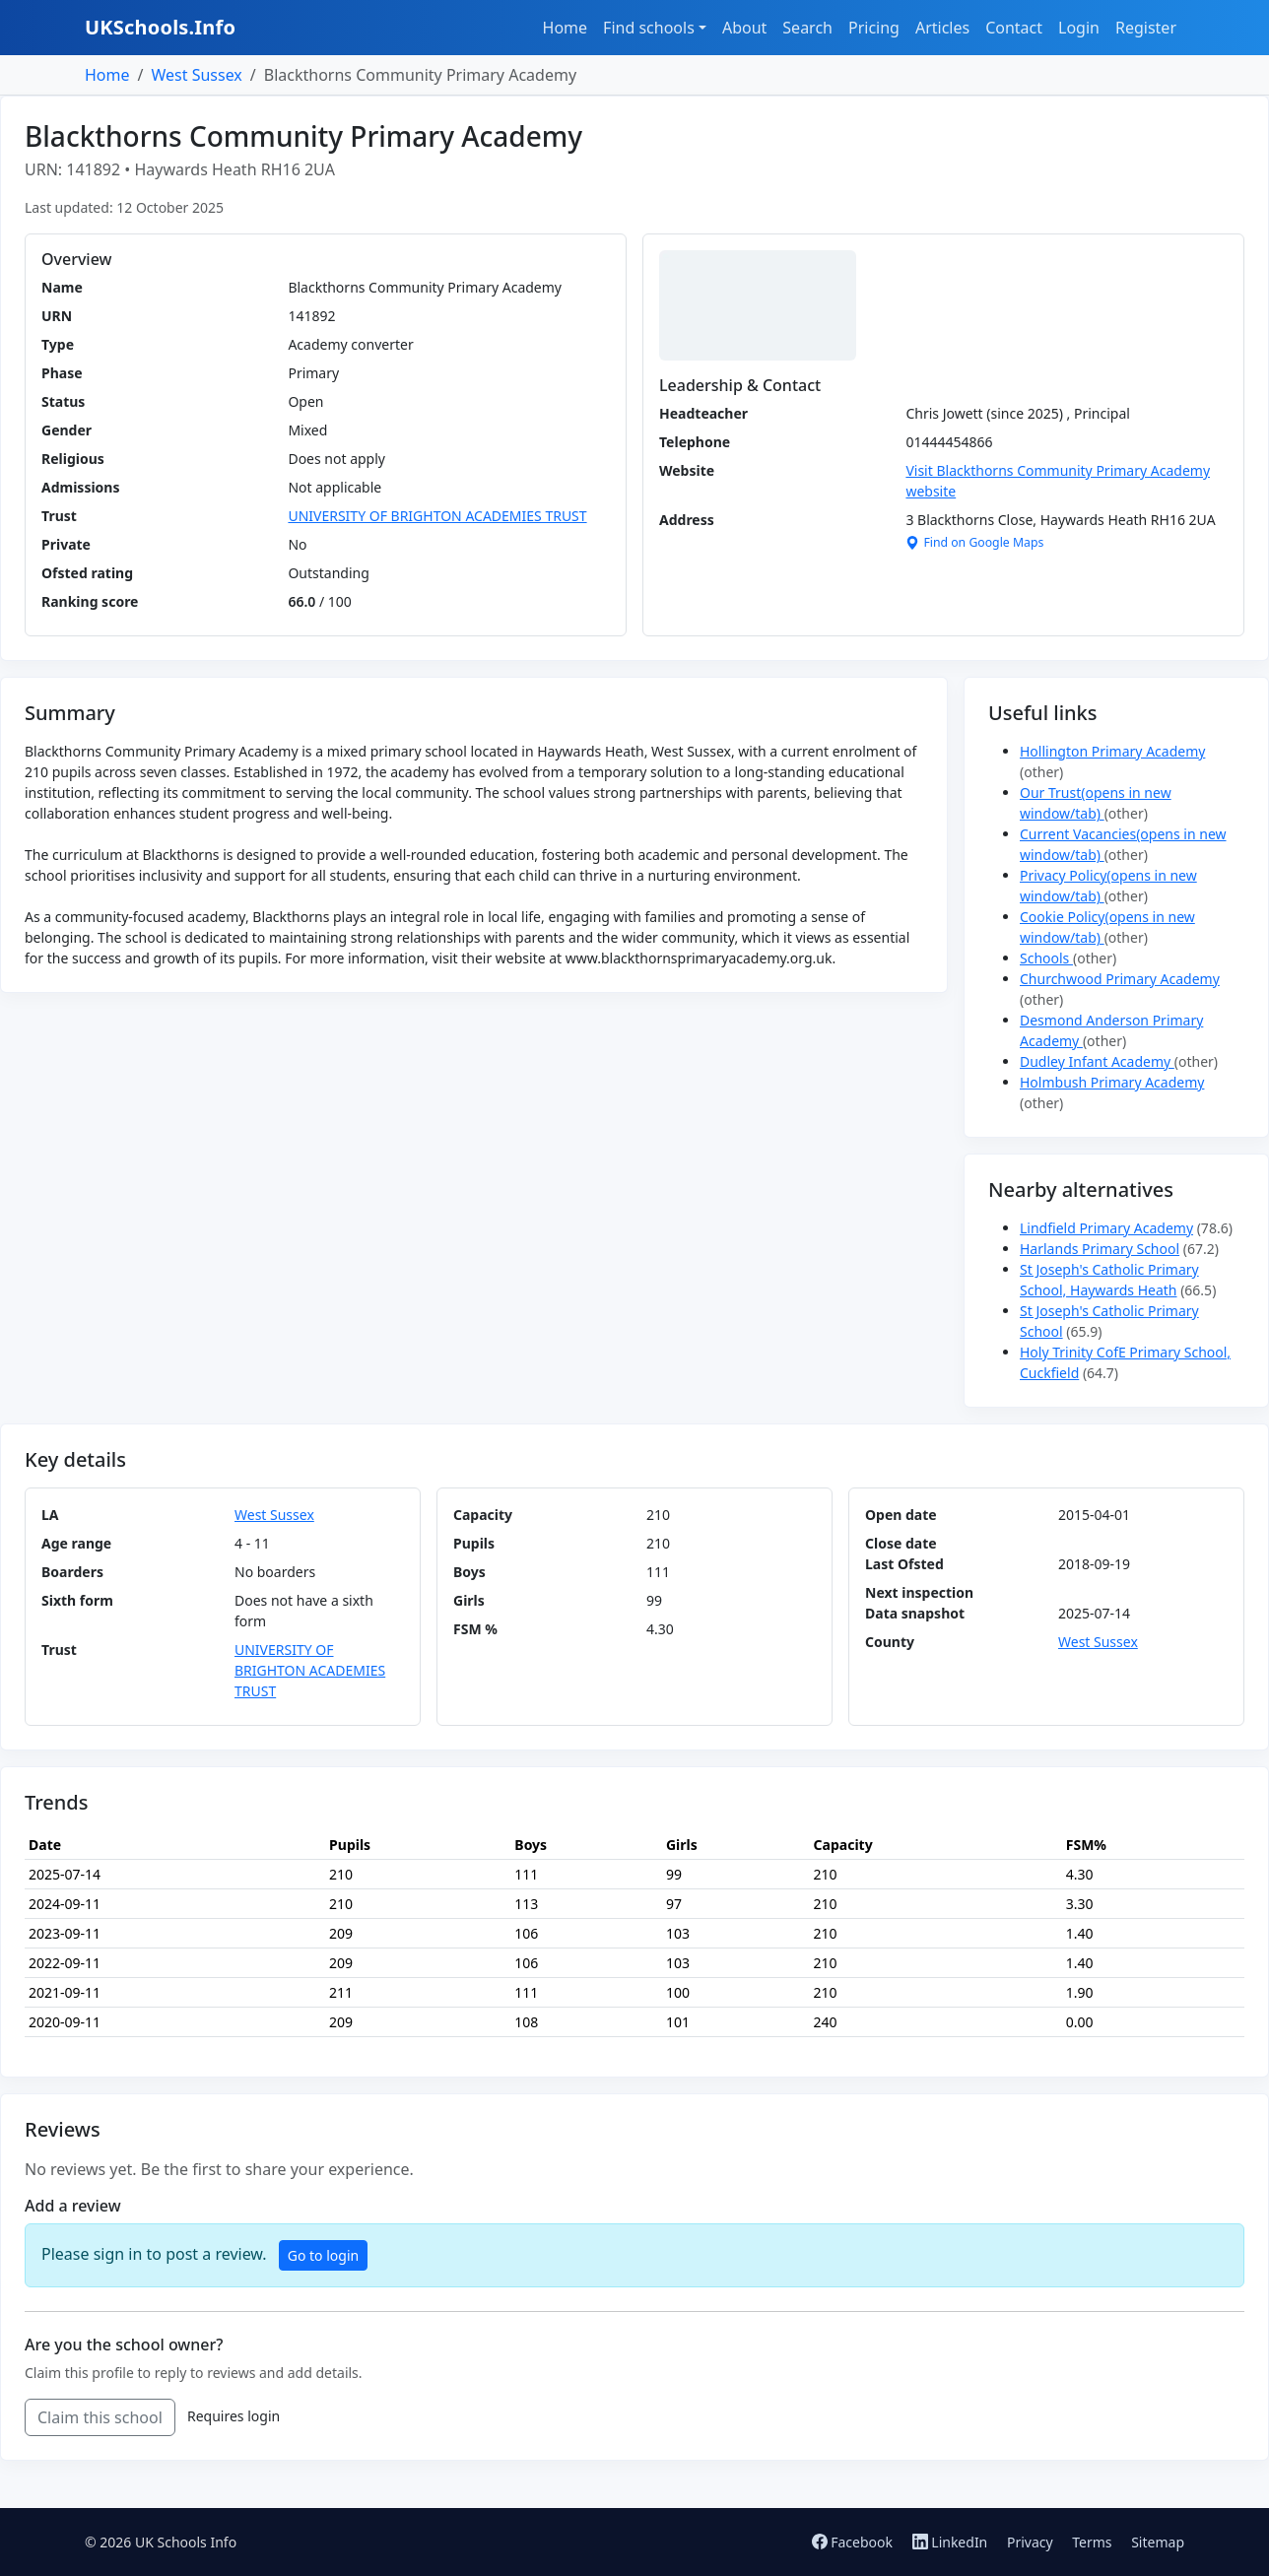  What do you see at coordinates (1097, 1061) in the screenshot?
I see `Dudley Infant Academy` at bounding box center [1097, 1061].